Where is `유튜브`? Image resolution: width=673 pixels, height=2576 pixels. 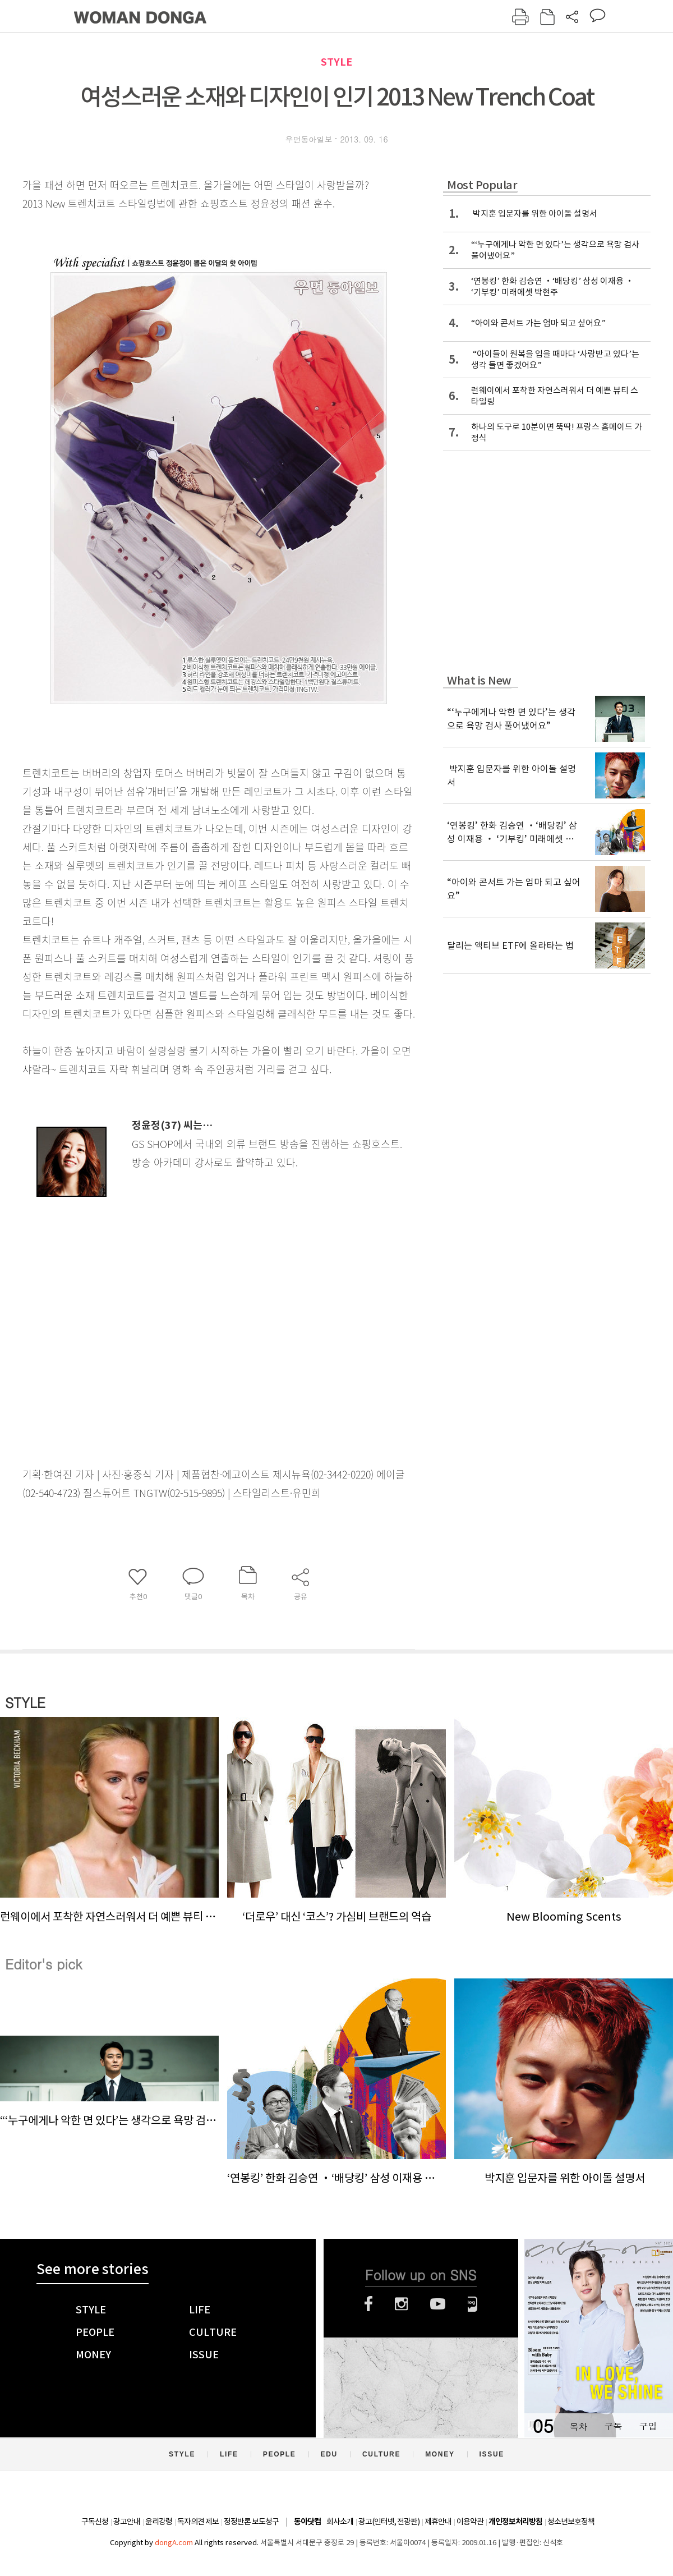
유튜브 is located at coordinates (437, 2304).